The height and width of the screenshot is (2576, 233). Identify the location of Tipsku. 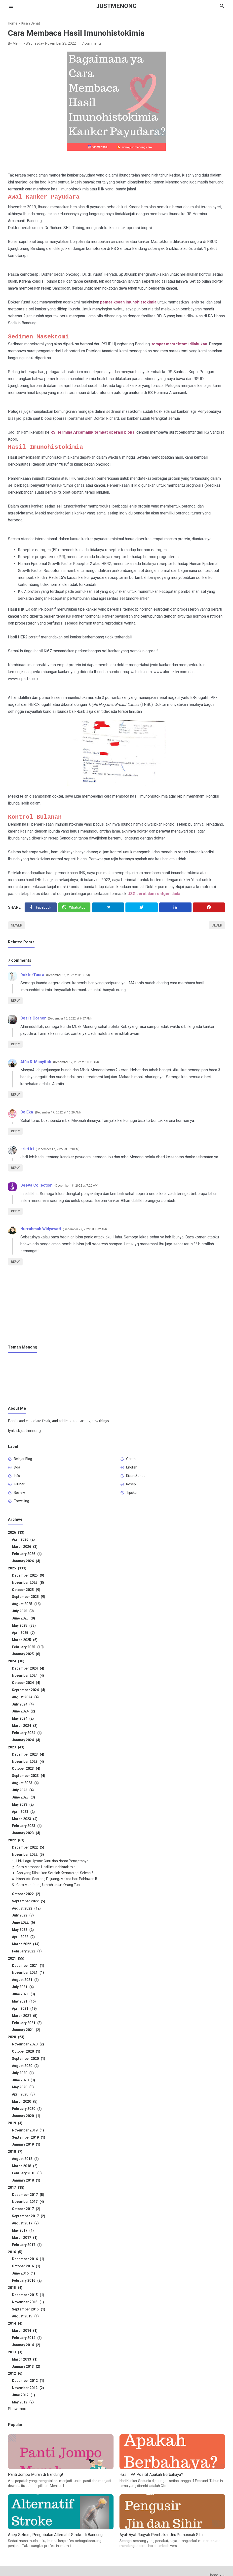
(131, 1491).